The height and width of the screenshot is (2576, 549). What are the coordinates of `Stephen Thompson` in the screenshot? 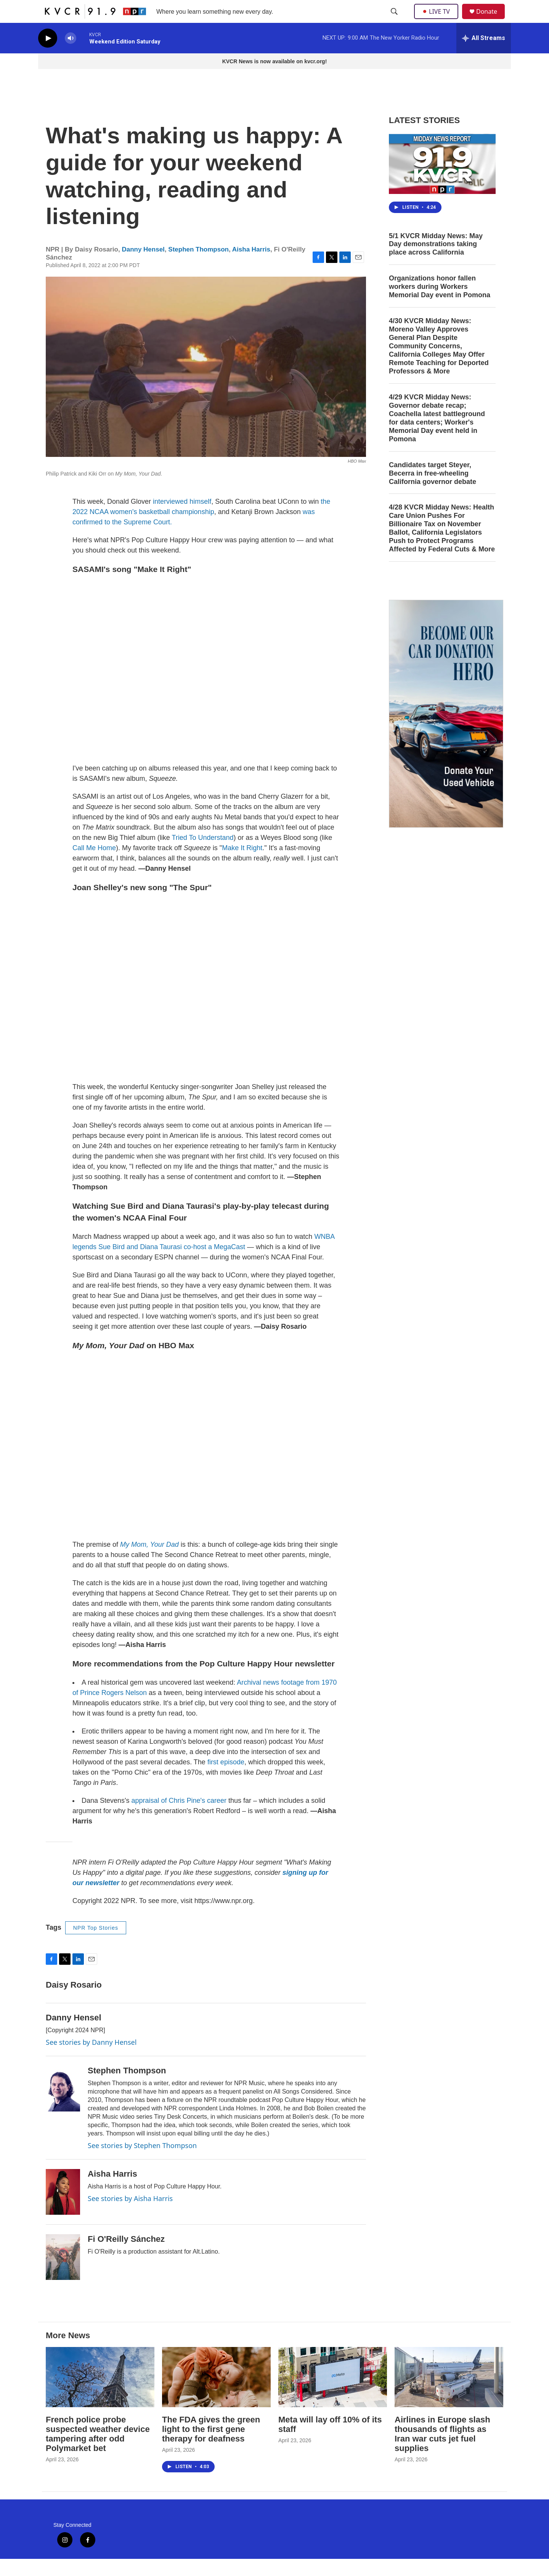 It's located at (198, 266).